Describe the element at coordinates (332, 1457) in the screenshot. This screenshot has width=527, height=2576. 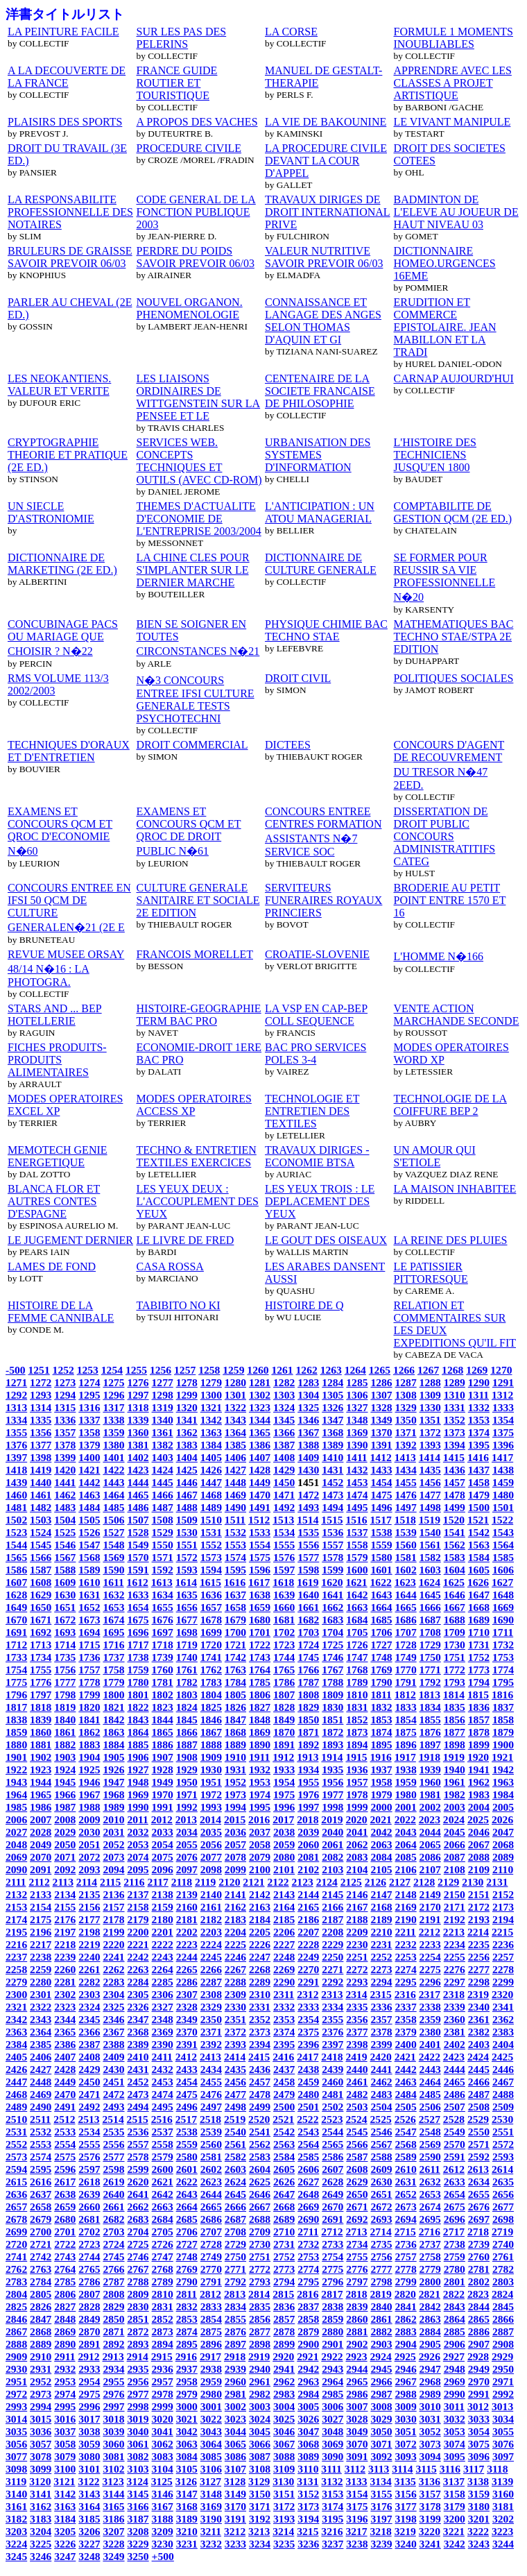
I see `1410` at that location.